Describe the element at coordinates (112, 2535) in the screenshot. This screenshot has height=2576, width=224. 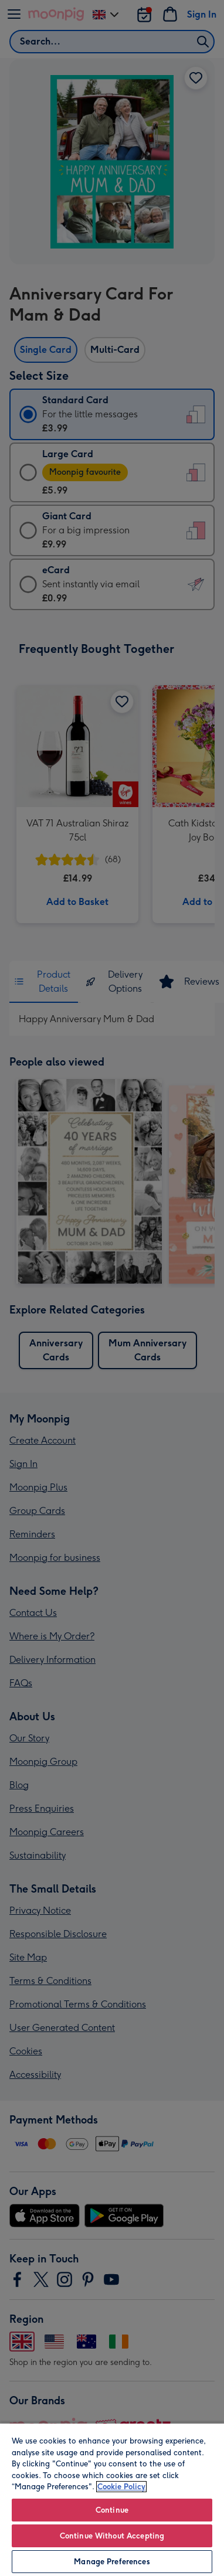
I see `Continue Without Accepting` at that location.